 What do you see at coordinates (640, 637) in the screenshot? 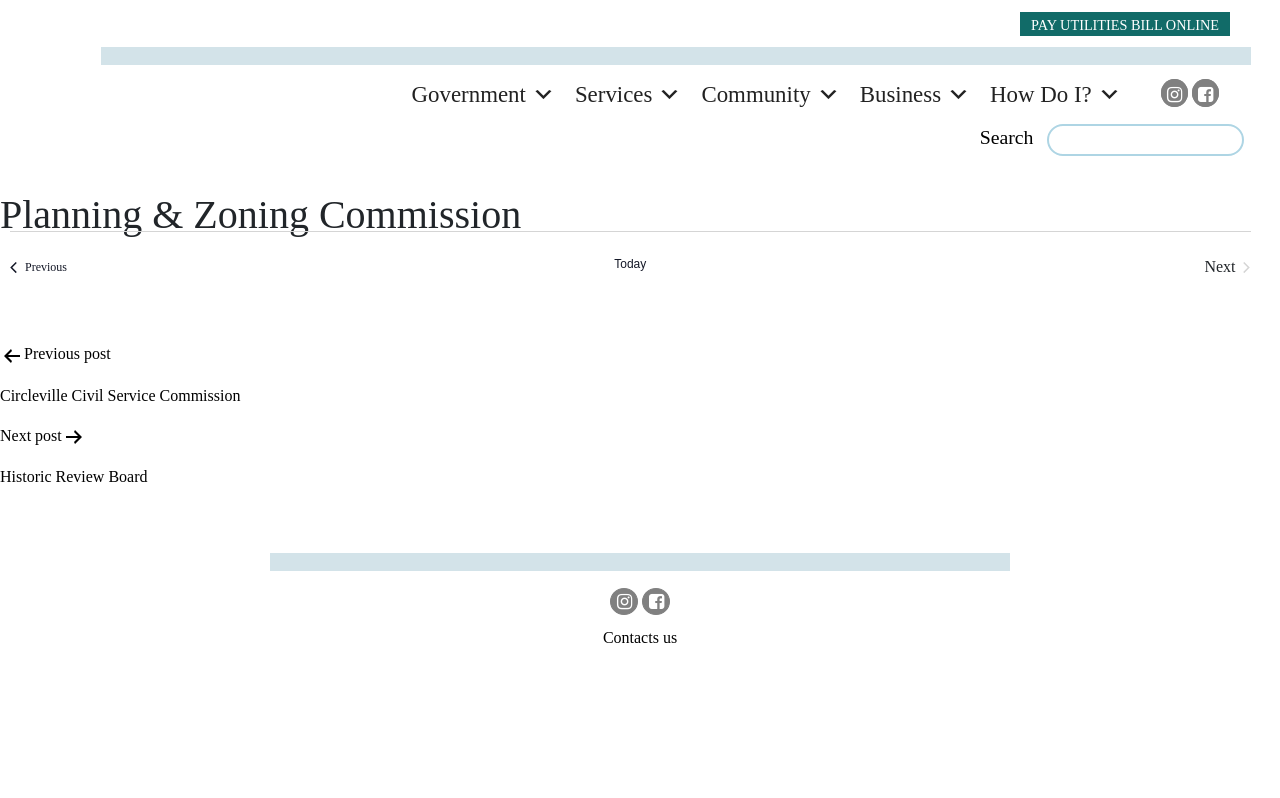
I see `Contacts us` at bounding box center [640, 637].